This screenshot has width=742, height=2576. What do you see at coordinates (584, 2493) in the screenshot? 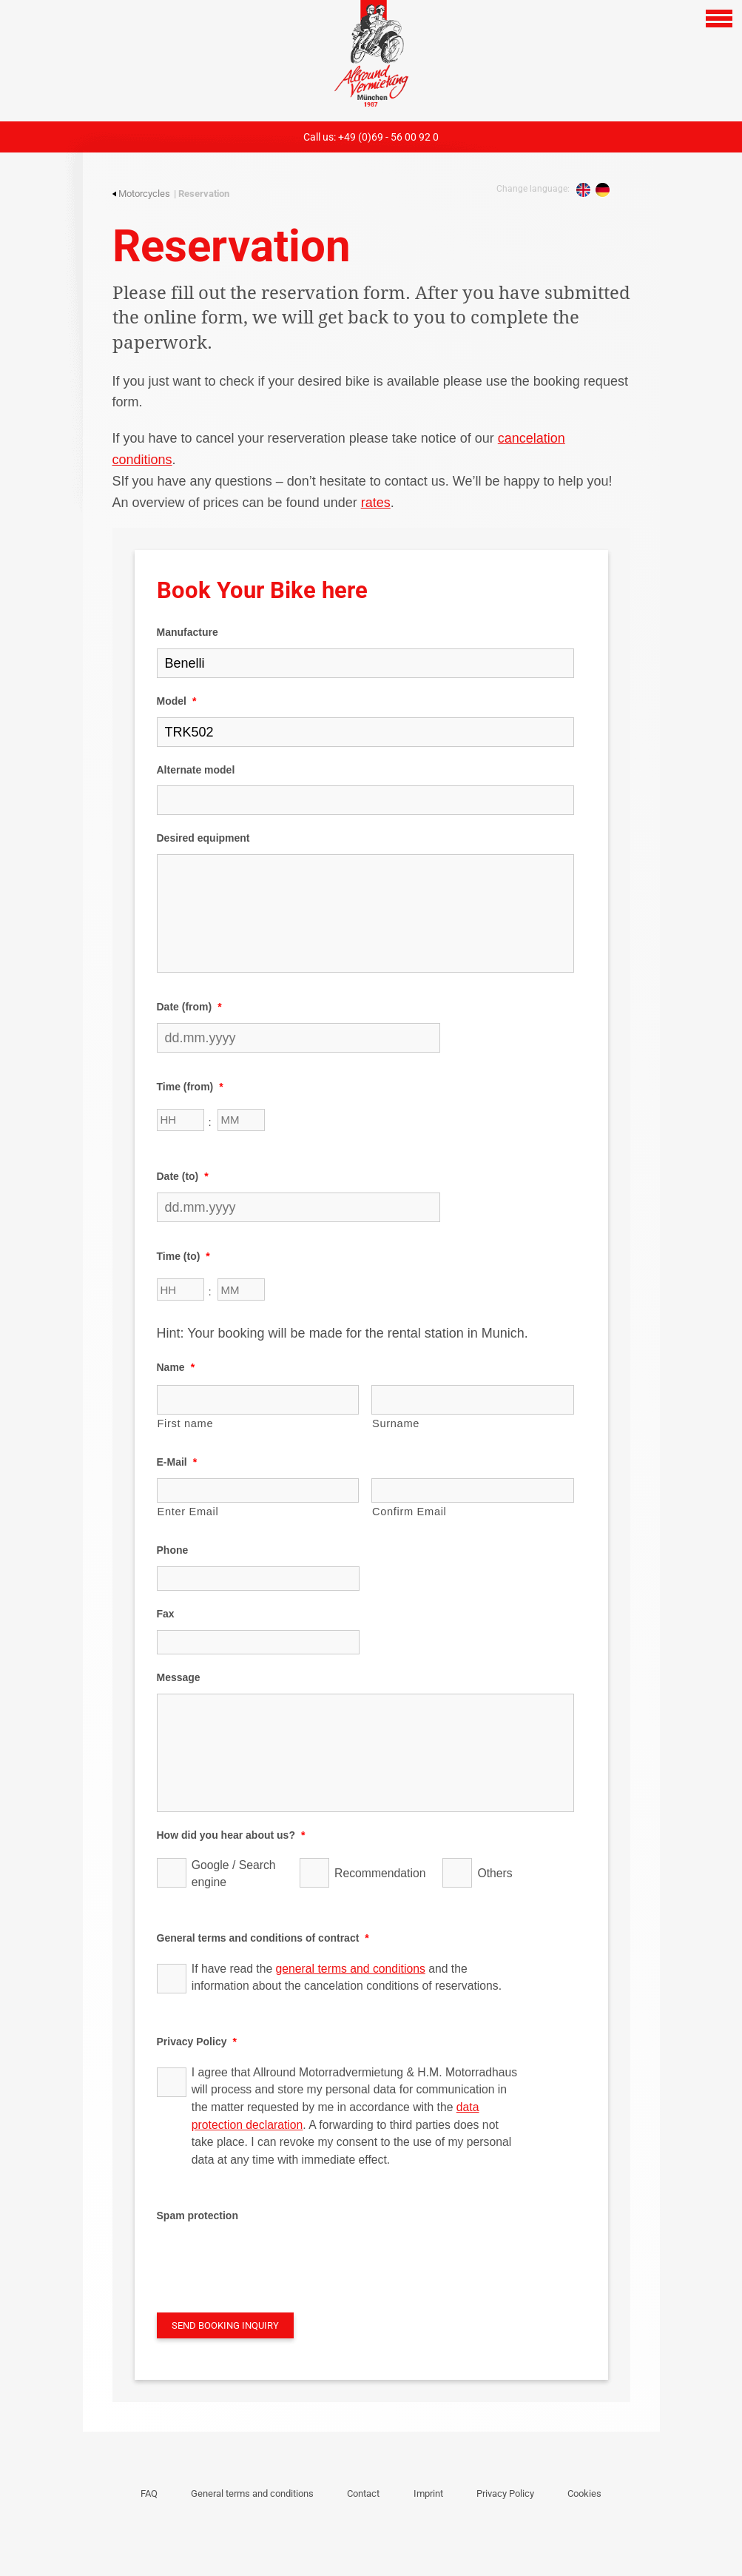
I see `Cookies` at bounding box center [584, 2493].